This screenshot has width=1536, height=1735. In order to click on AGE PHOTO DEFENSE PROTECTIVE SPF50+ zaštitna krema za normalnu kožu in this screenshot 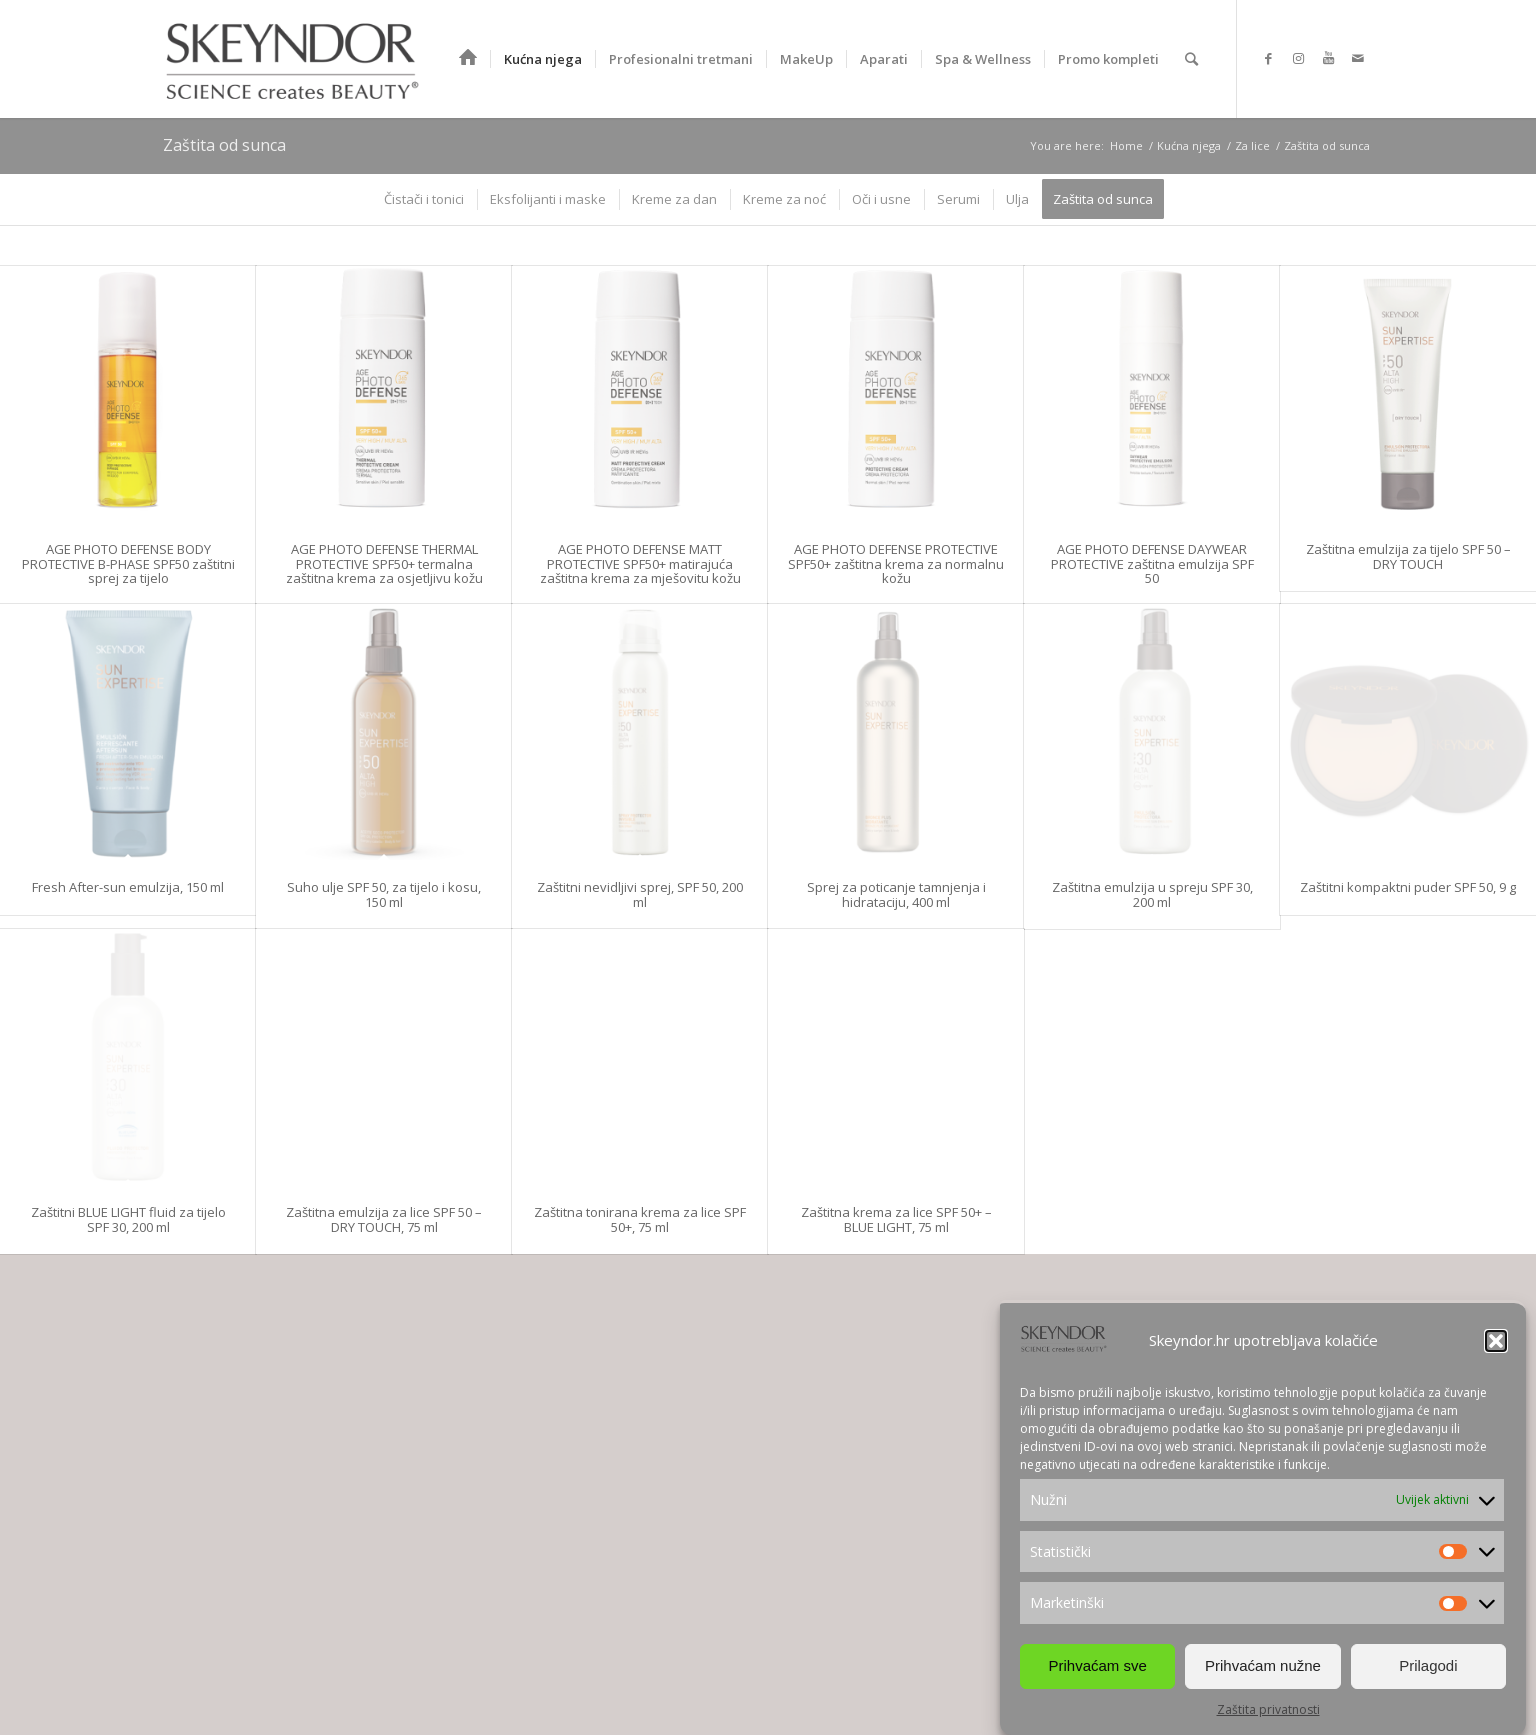, I will do `click(896, 563)`.